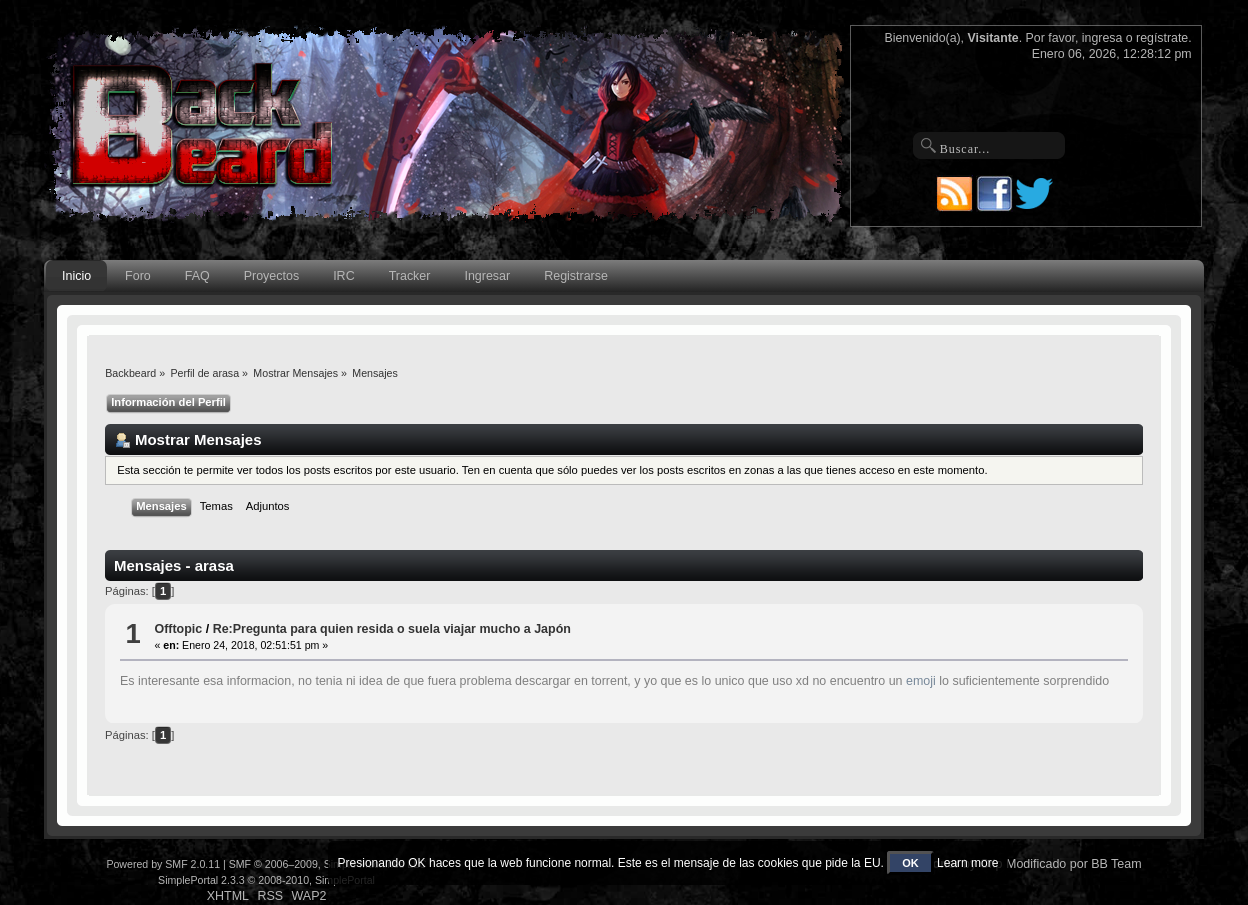 This screenshot has width=1248, height=905. What do you see at coordinates (487, 276) in the screenshot?
I see `Ingresar` at bounding box center [487, 276].